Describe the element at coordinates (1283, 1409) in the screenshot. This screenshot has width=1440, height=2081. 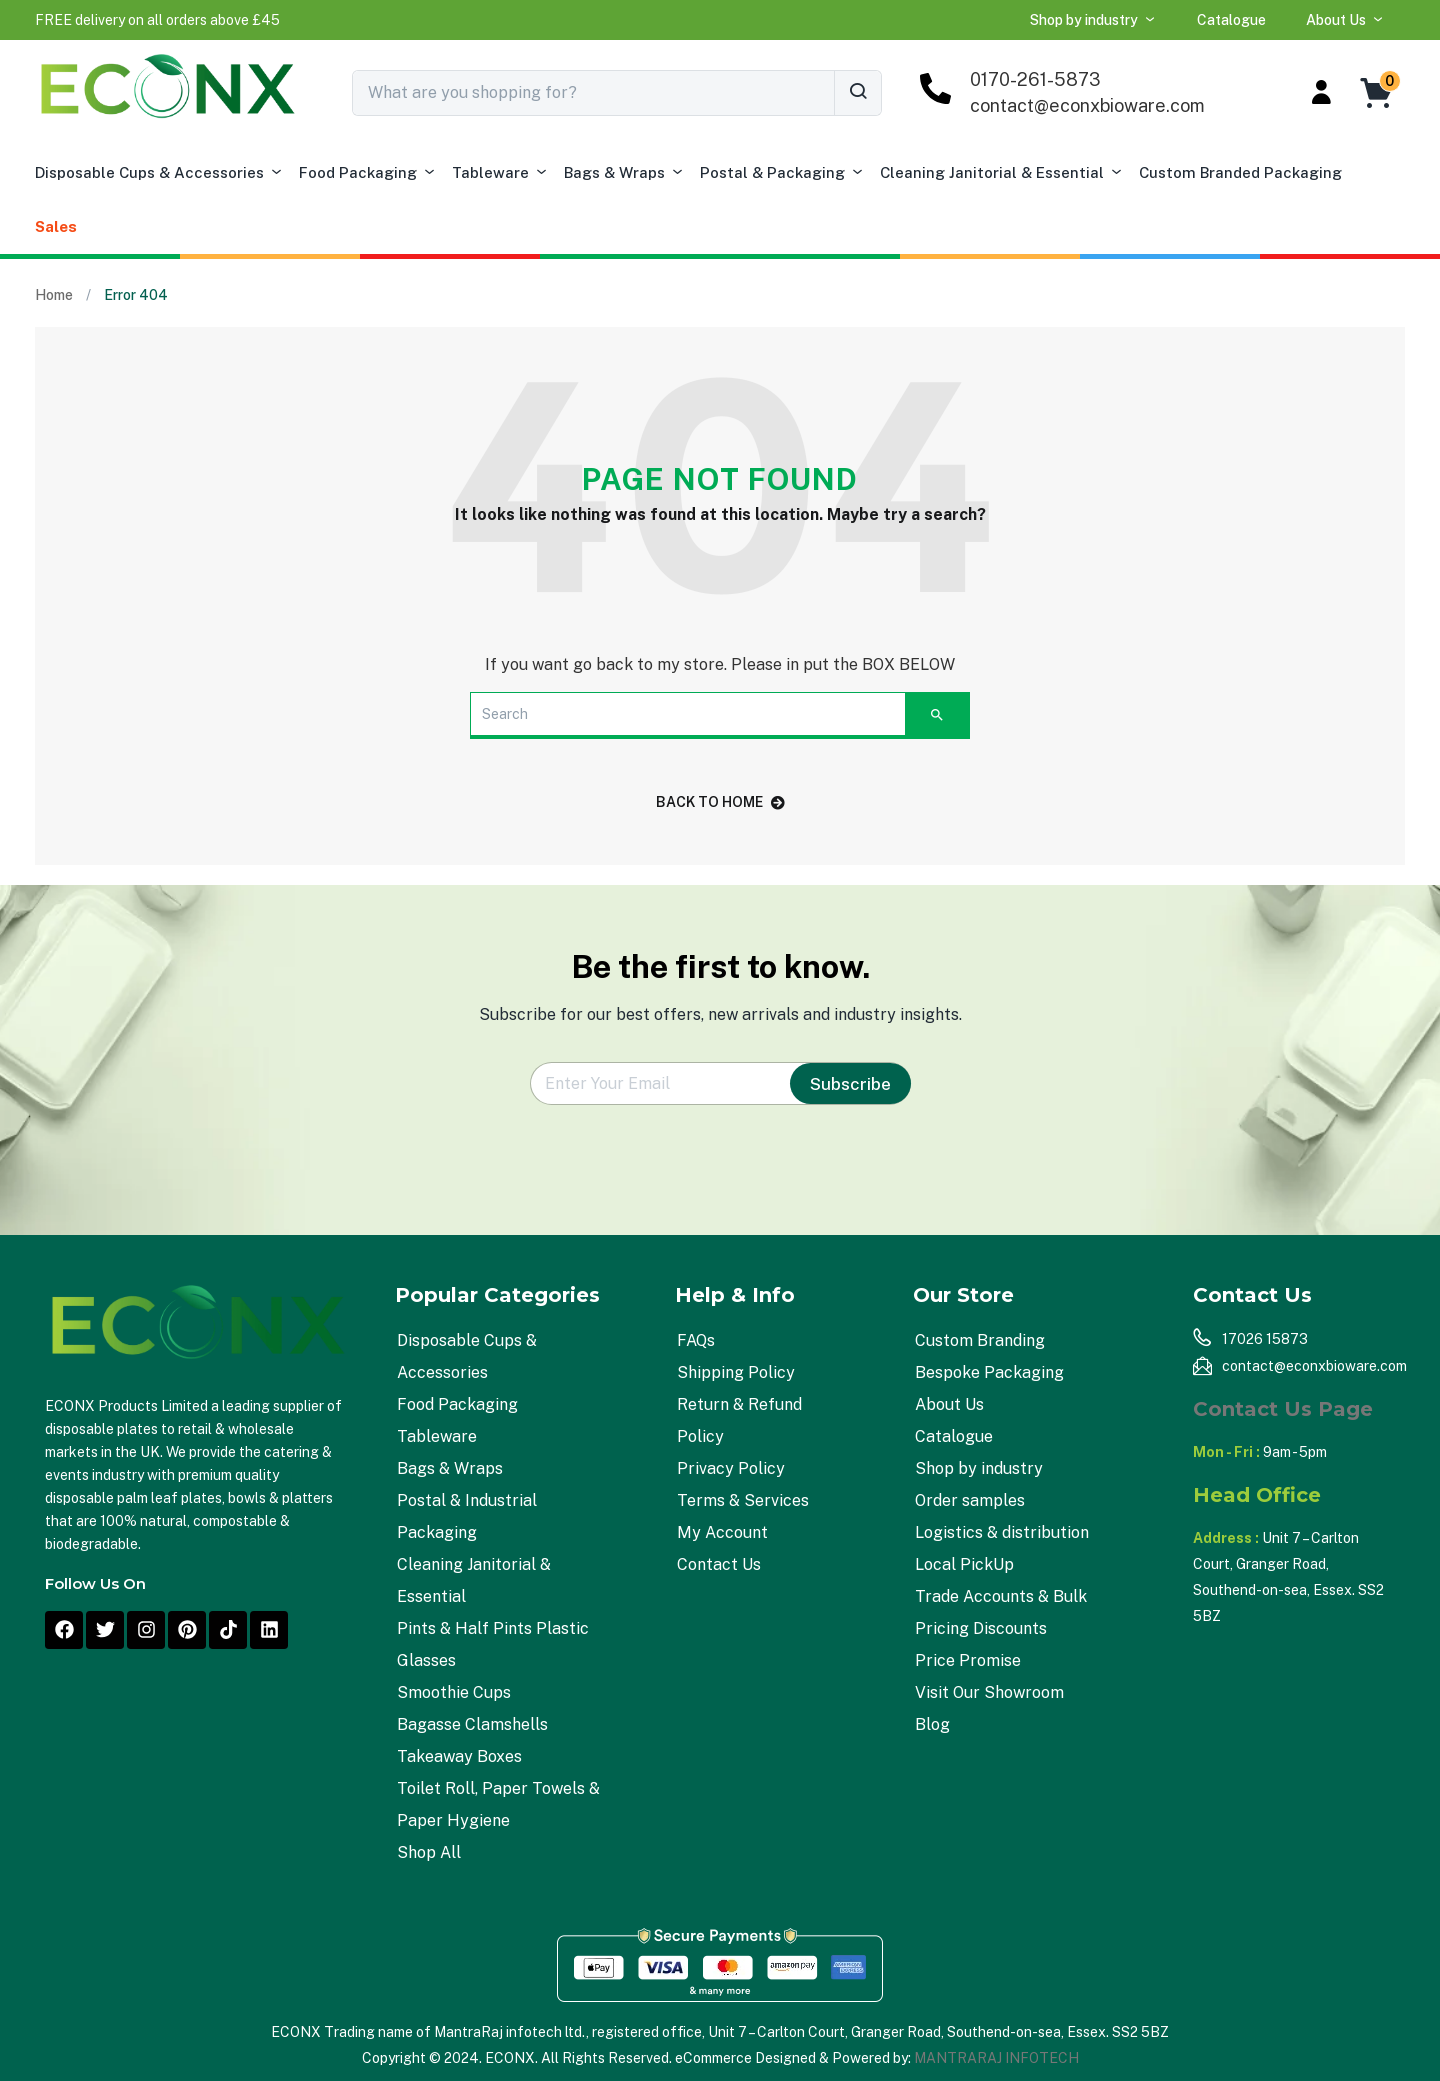
I see `Contact Us Page` at that location.